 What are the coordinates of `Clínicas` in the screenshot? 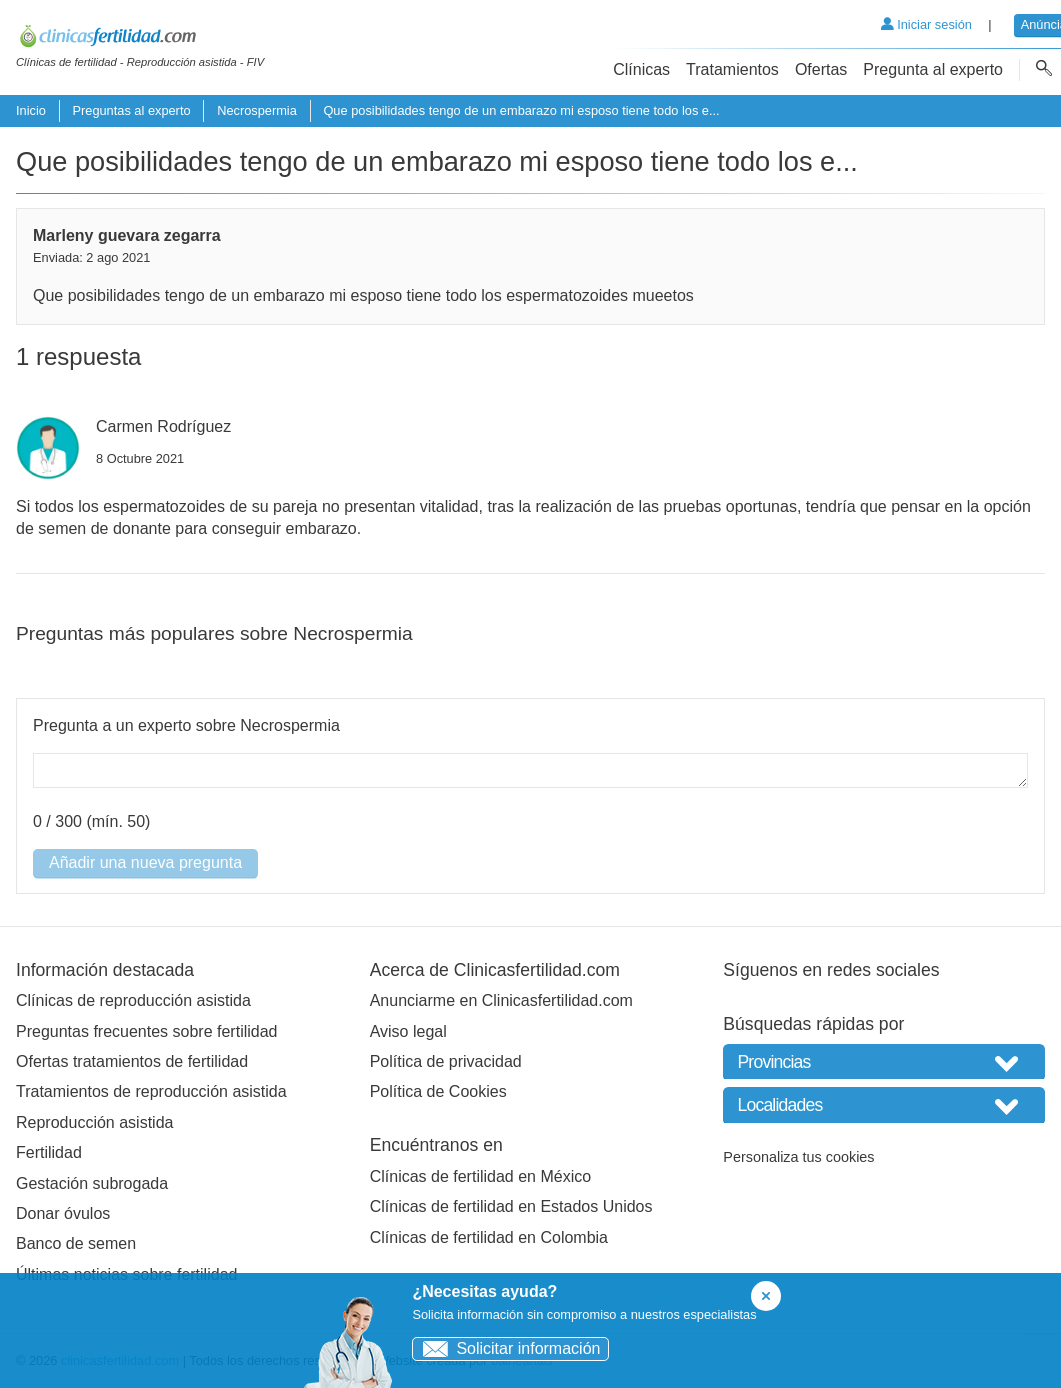 It's located at (641, 69).